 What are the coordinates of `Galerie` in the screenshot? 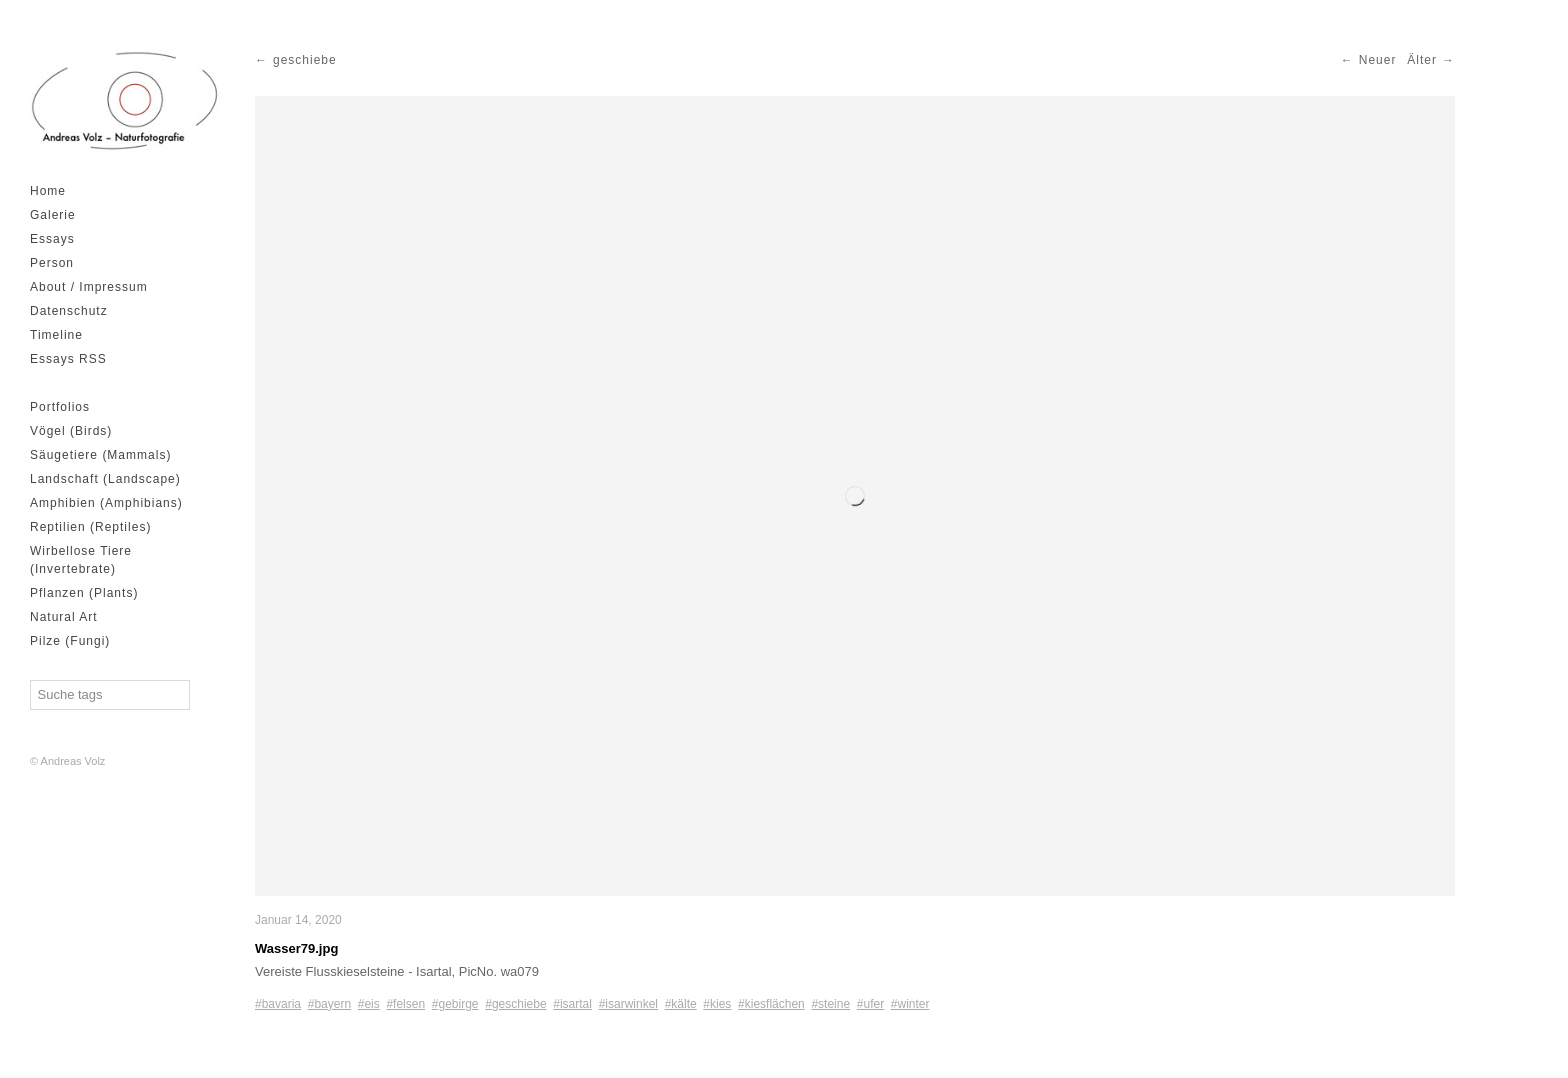 It's located at (53, 215).